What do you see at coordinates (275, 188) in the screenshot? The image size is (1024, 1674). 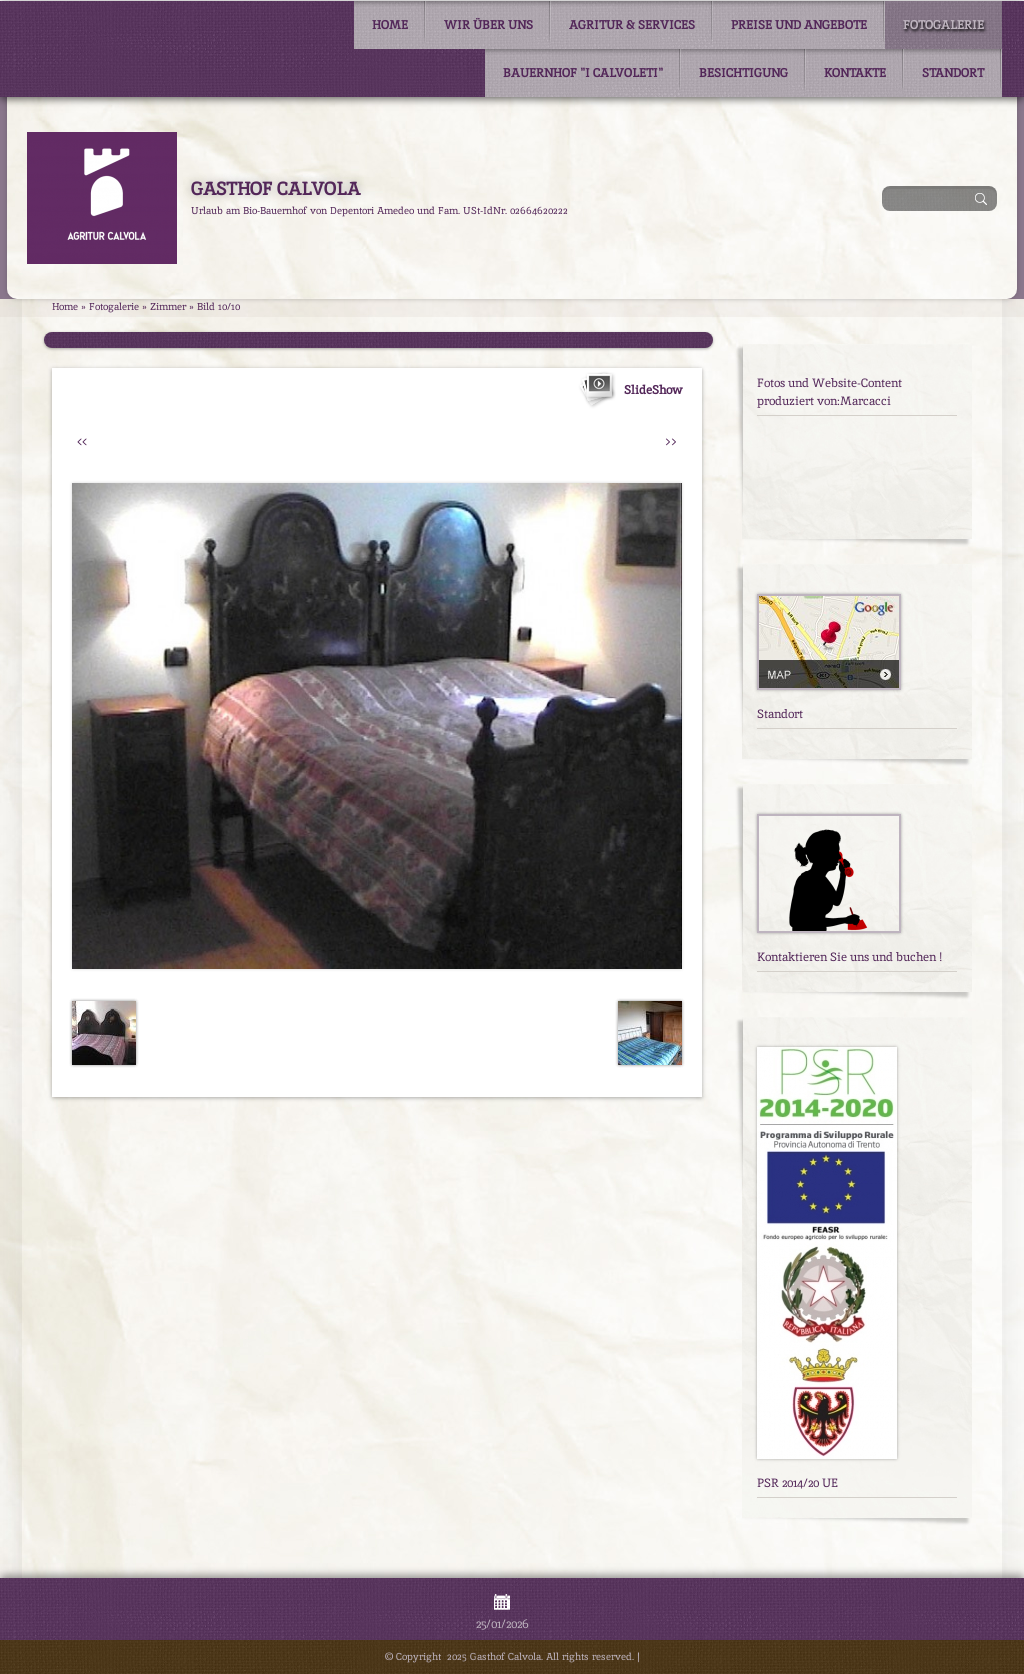 I see `Gasthof Calvola` at bounding box center [275, 188].